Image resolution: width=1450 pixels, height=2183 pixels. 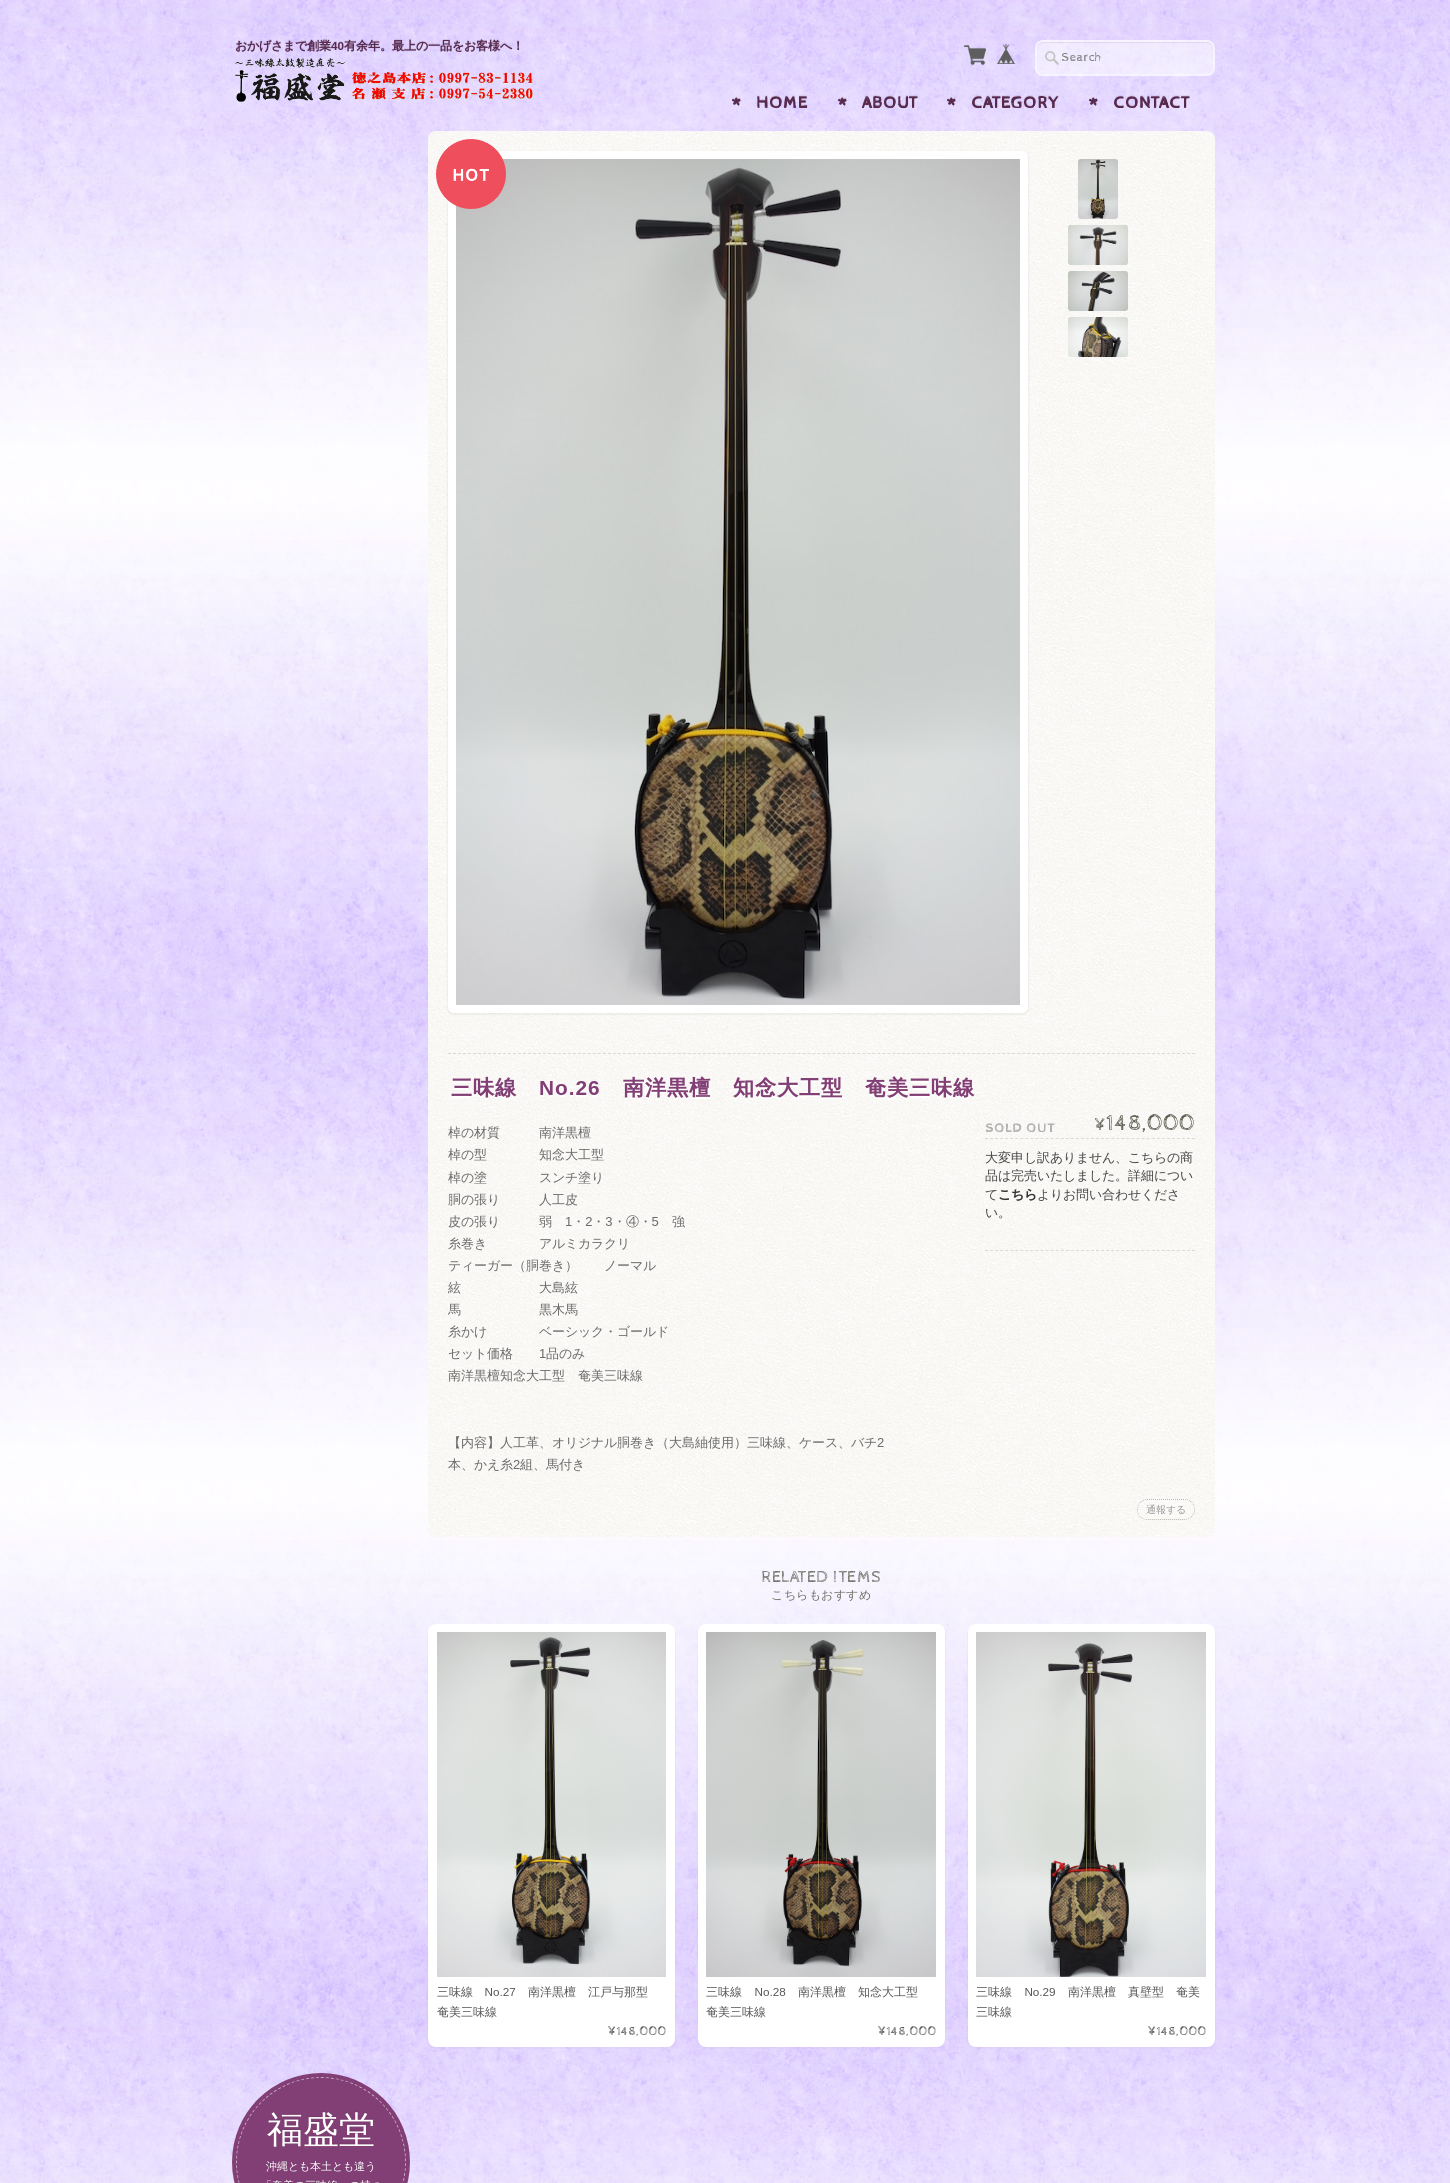 What do you see at coordinates (275, 580) in the screenshot?
I see `8寸` at bounding box center [275, 580].